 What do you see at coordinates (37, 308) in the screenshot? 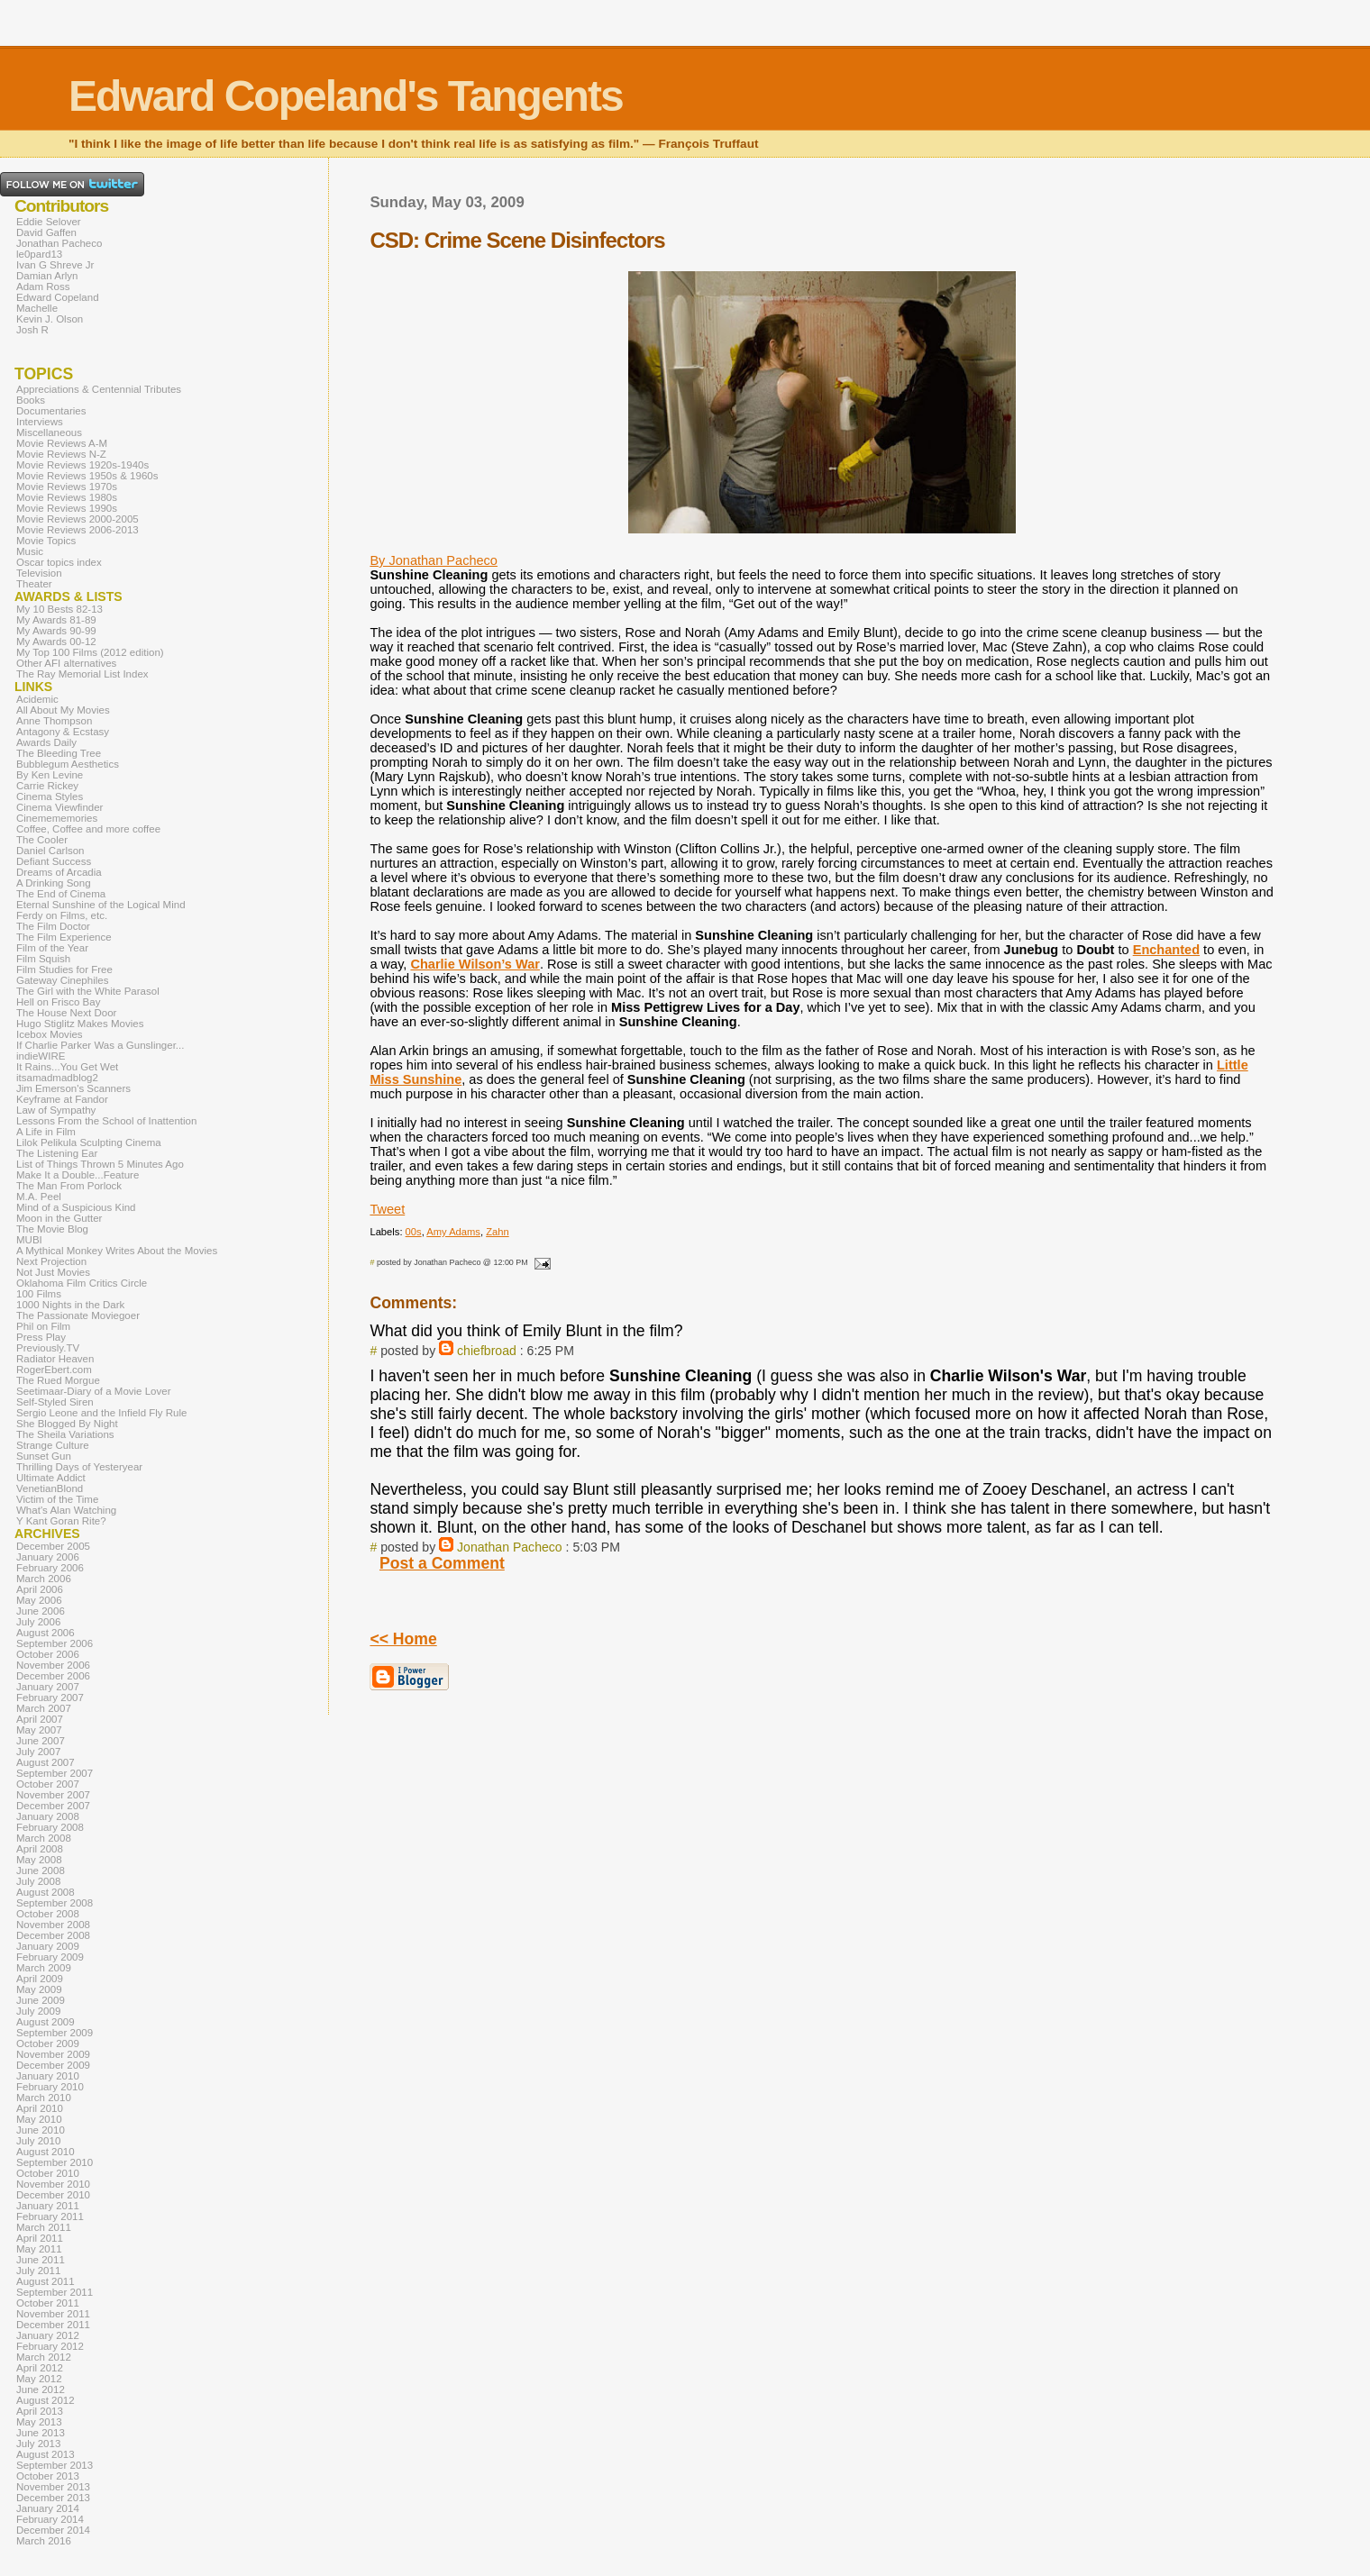
I see `Machelle` at bounding box center [37, 308].